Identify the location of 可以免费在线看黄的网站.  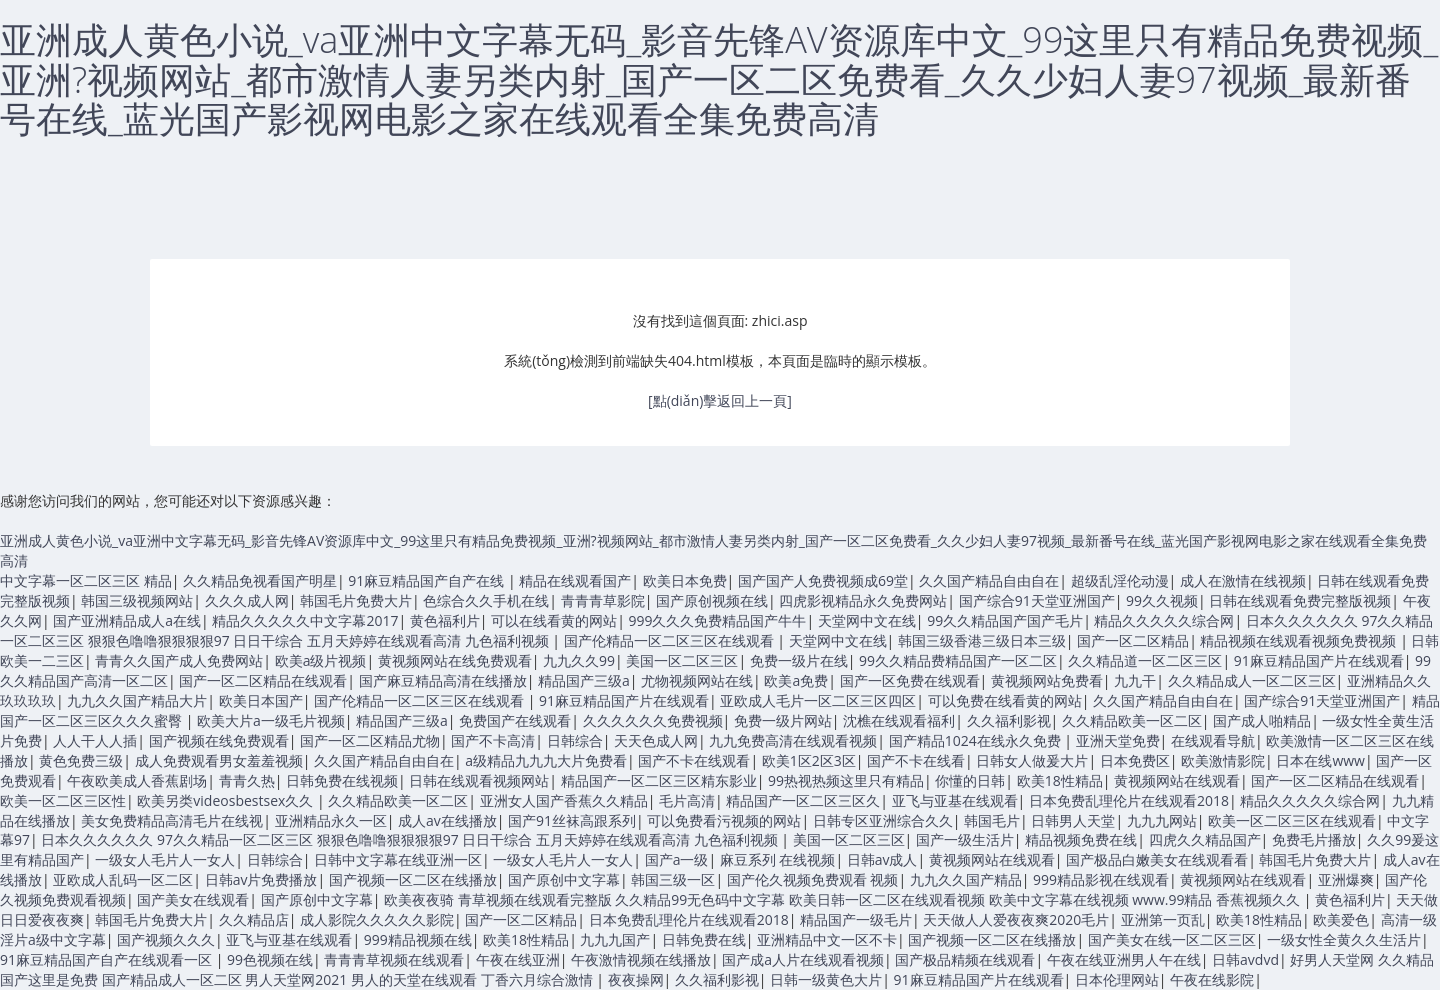
(1005, 700).